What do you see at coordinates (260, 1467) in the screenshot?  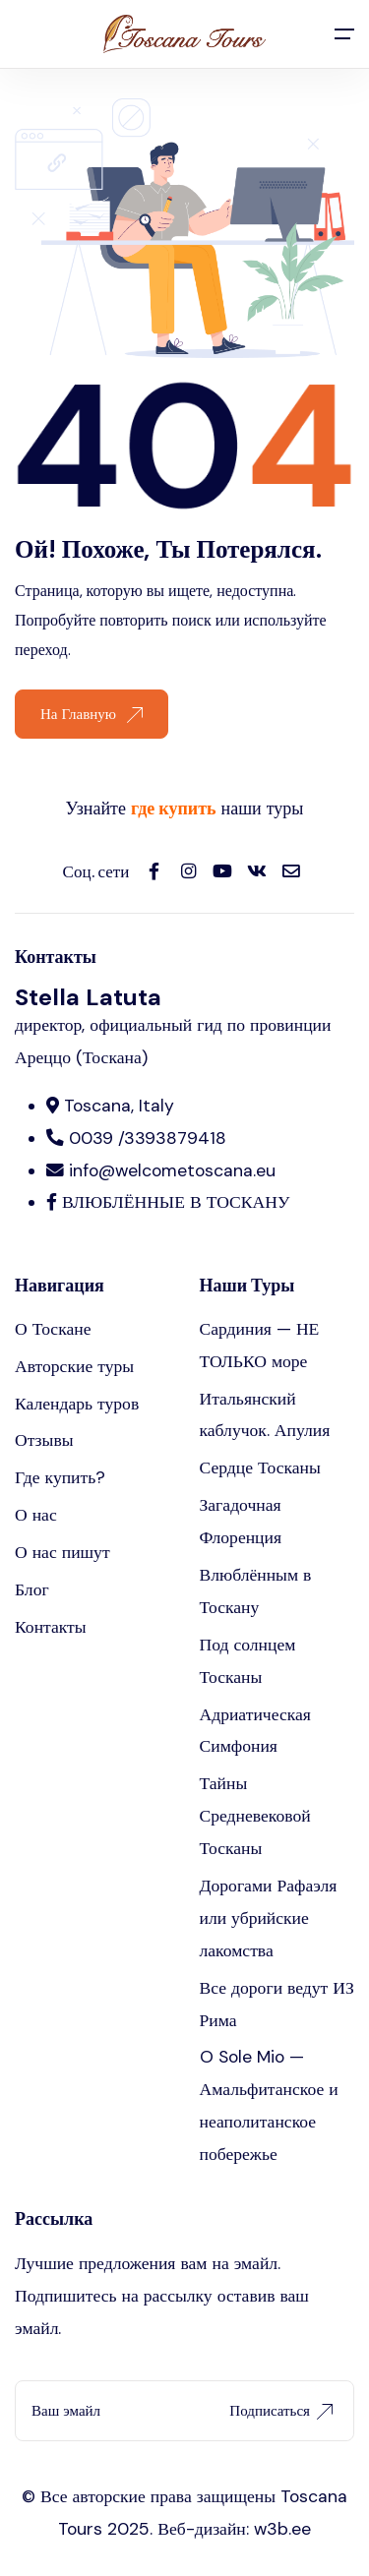 I see `Сердце Тосканы` at bounding box center [260, 1467].